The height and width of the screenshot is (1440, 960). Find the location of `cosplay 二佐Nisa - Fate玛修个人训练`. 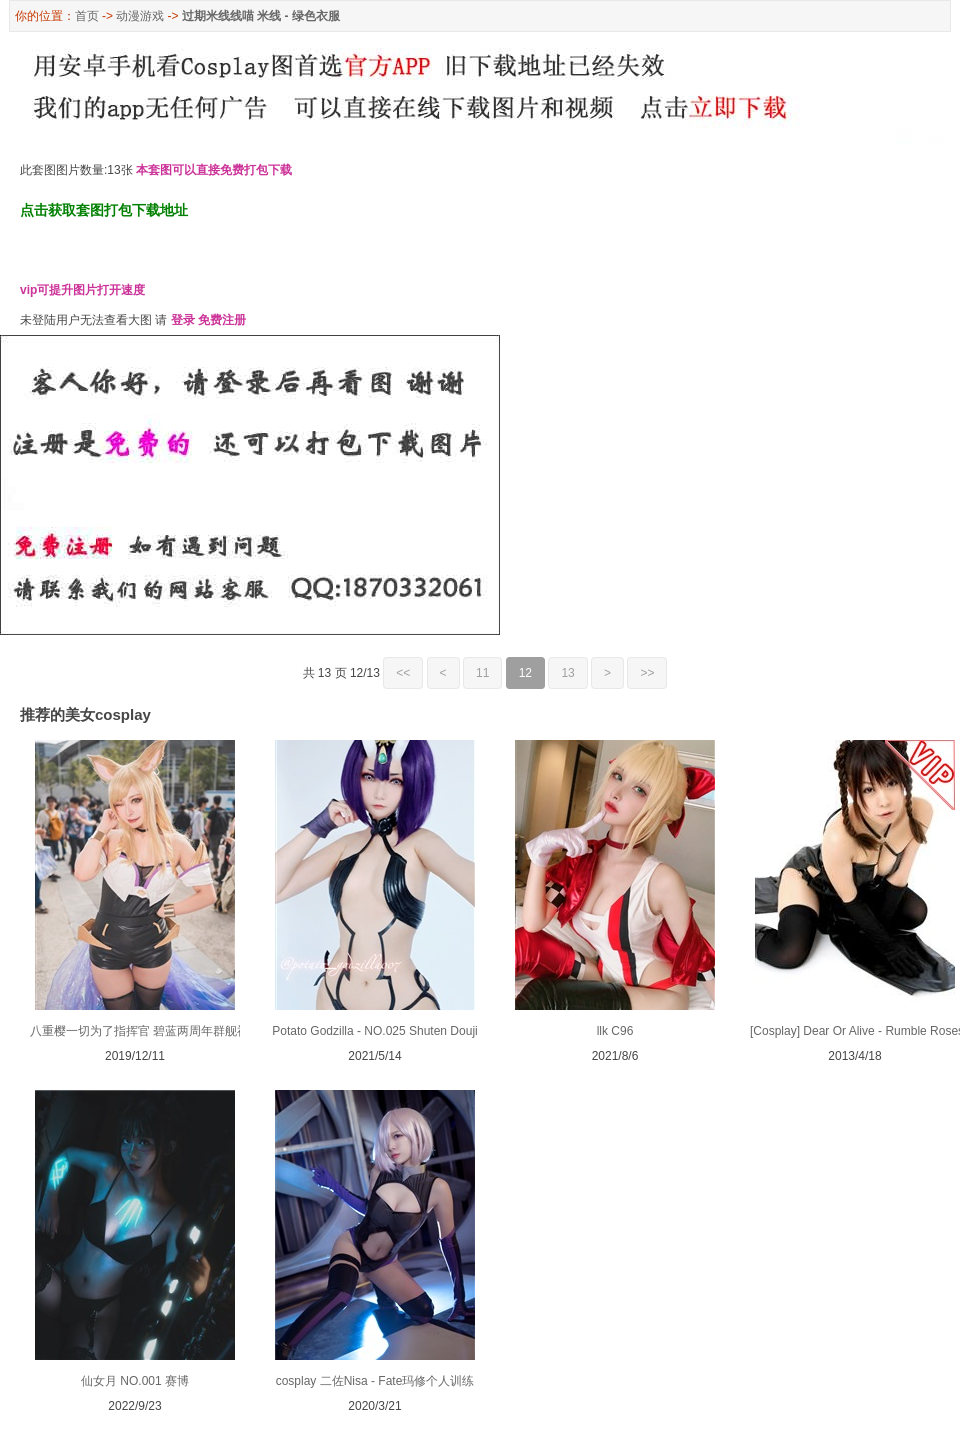

cosplay 二佐Nisa - Fate玛修个人训练 is located at coordinates (375, 1381).